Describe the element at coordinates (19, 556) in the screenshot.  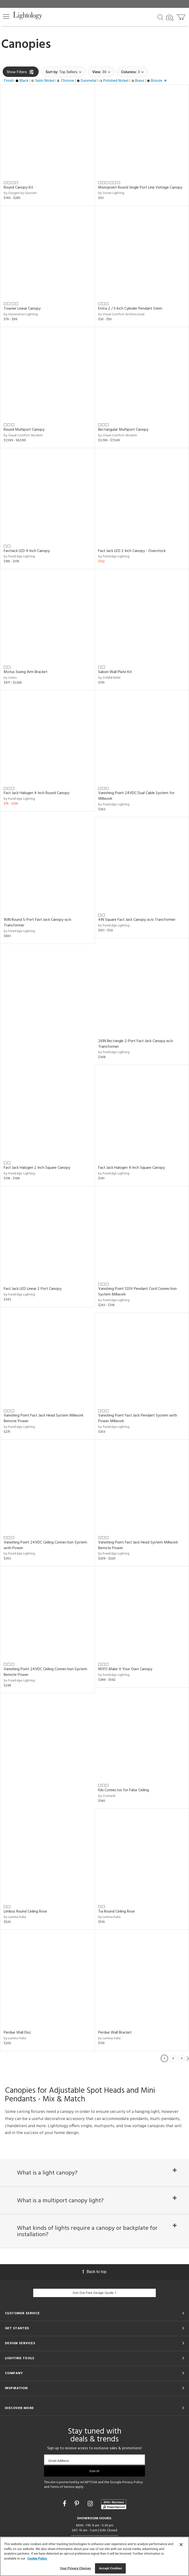
I see `by PureEdge Lighting` at that location.